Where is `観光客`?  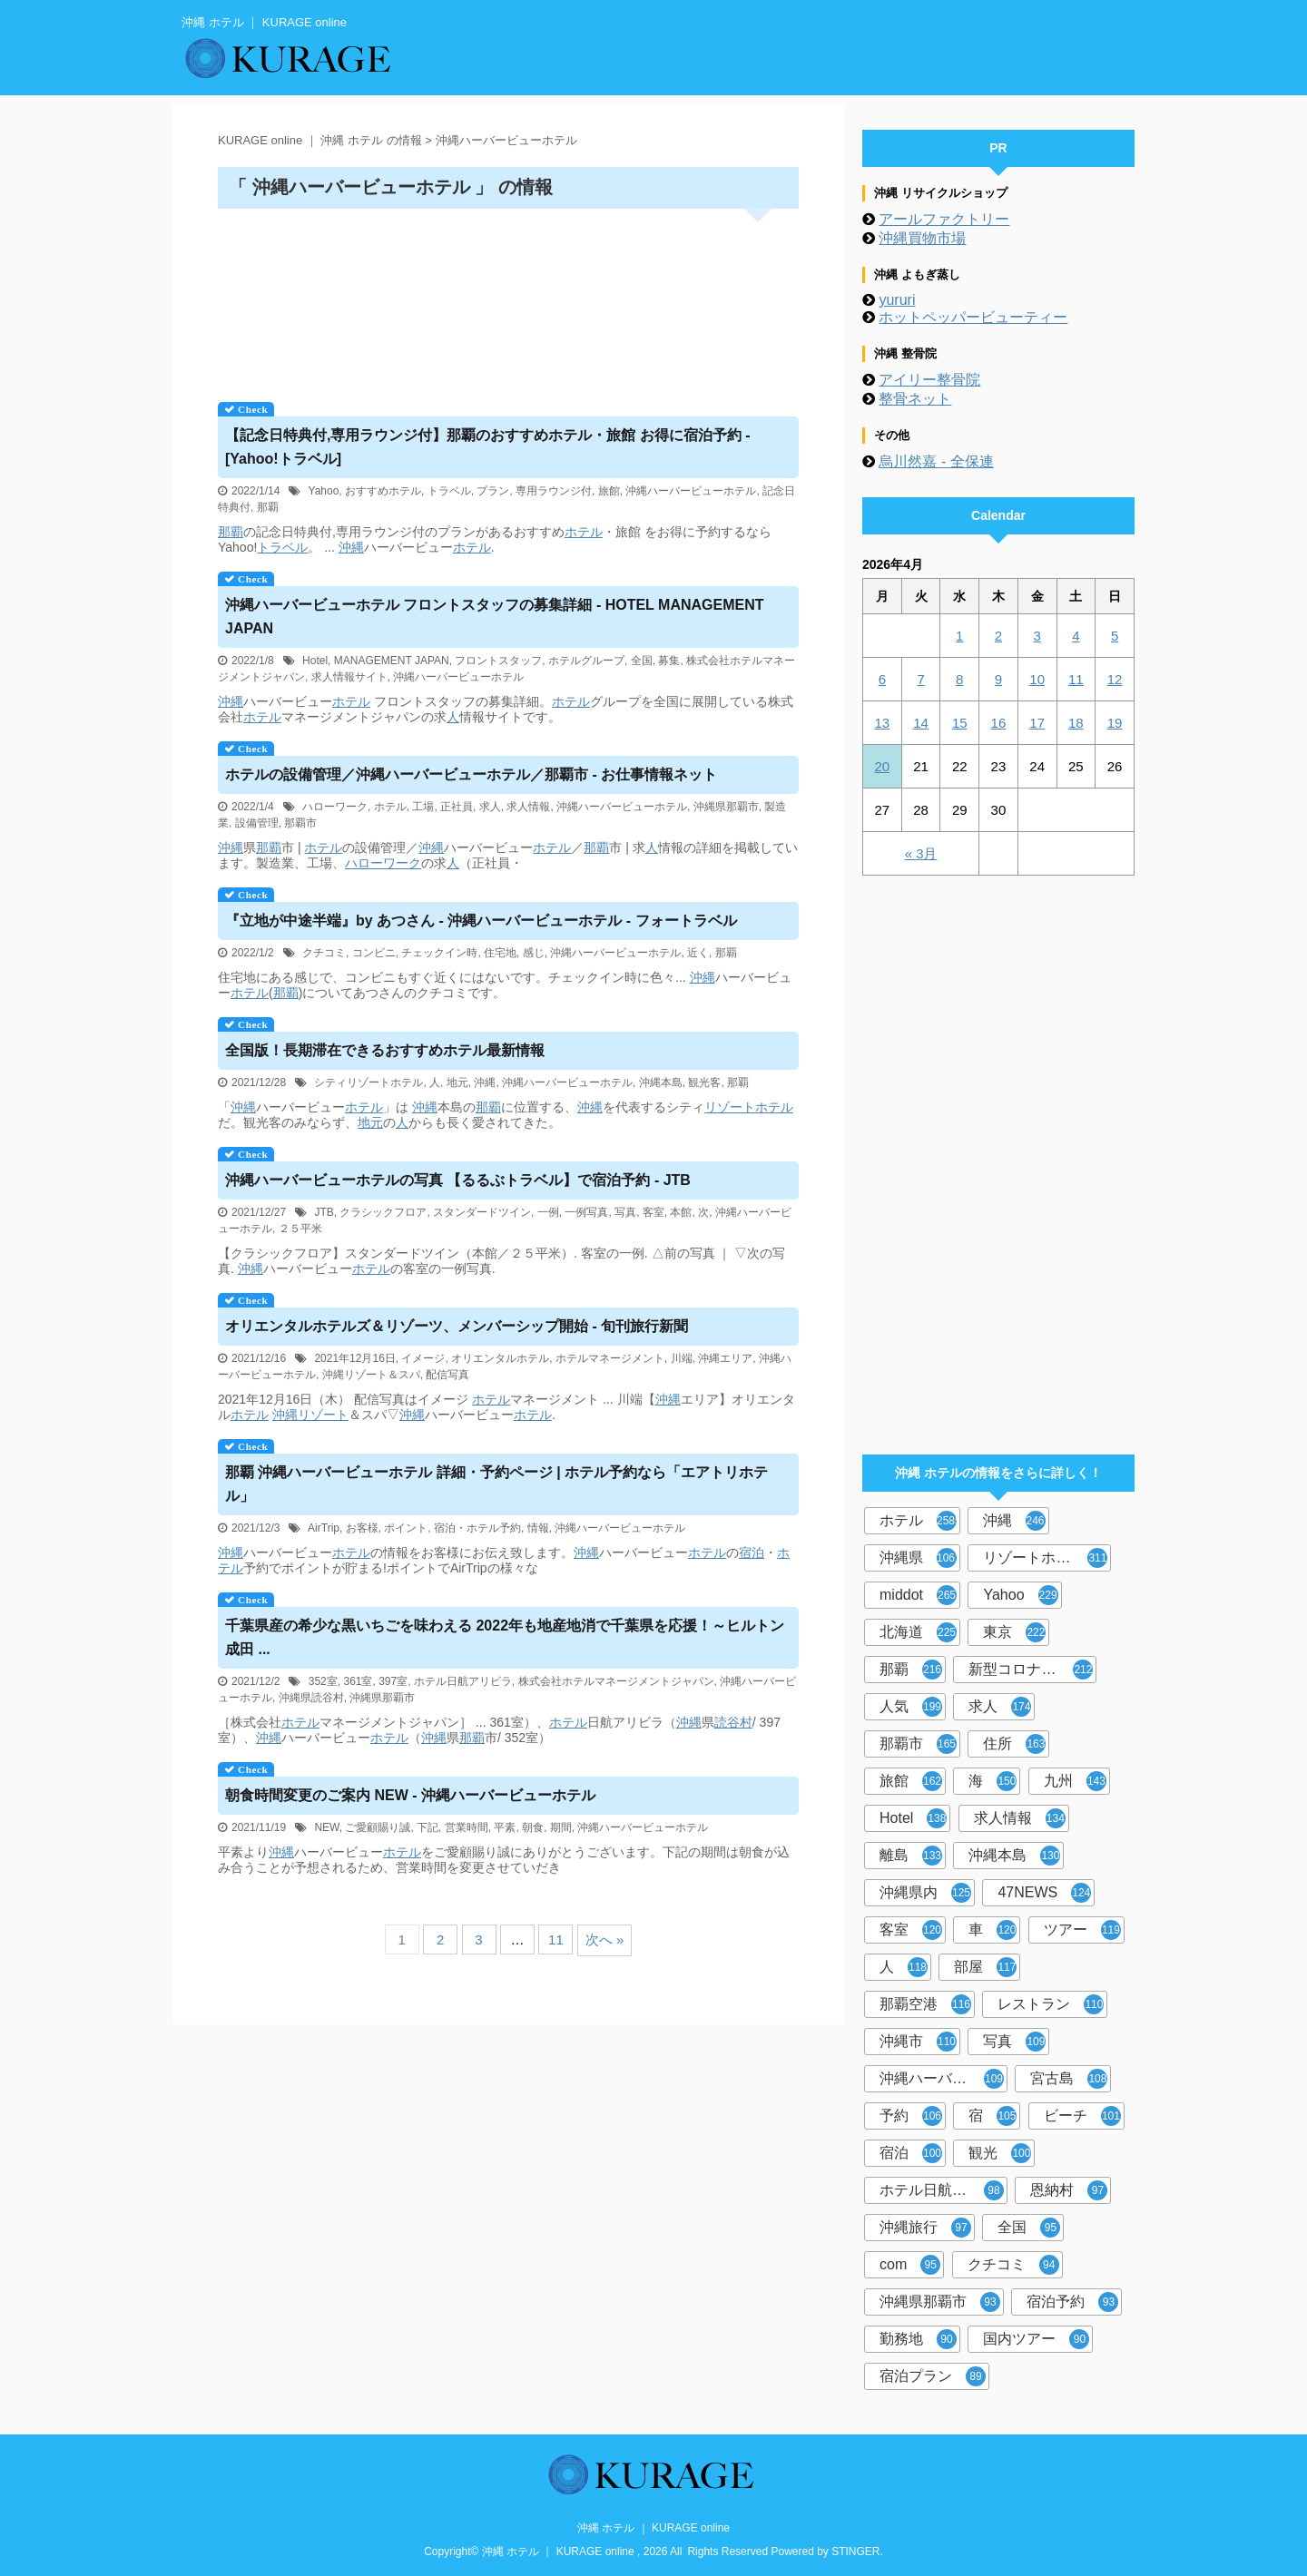
観光客 is located at coordinates (704, 1082).